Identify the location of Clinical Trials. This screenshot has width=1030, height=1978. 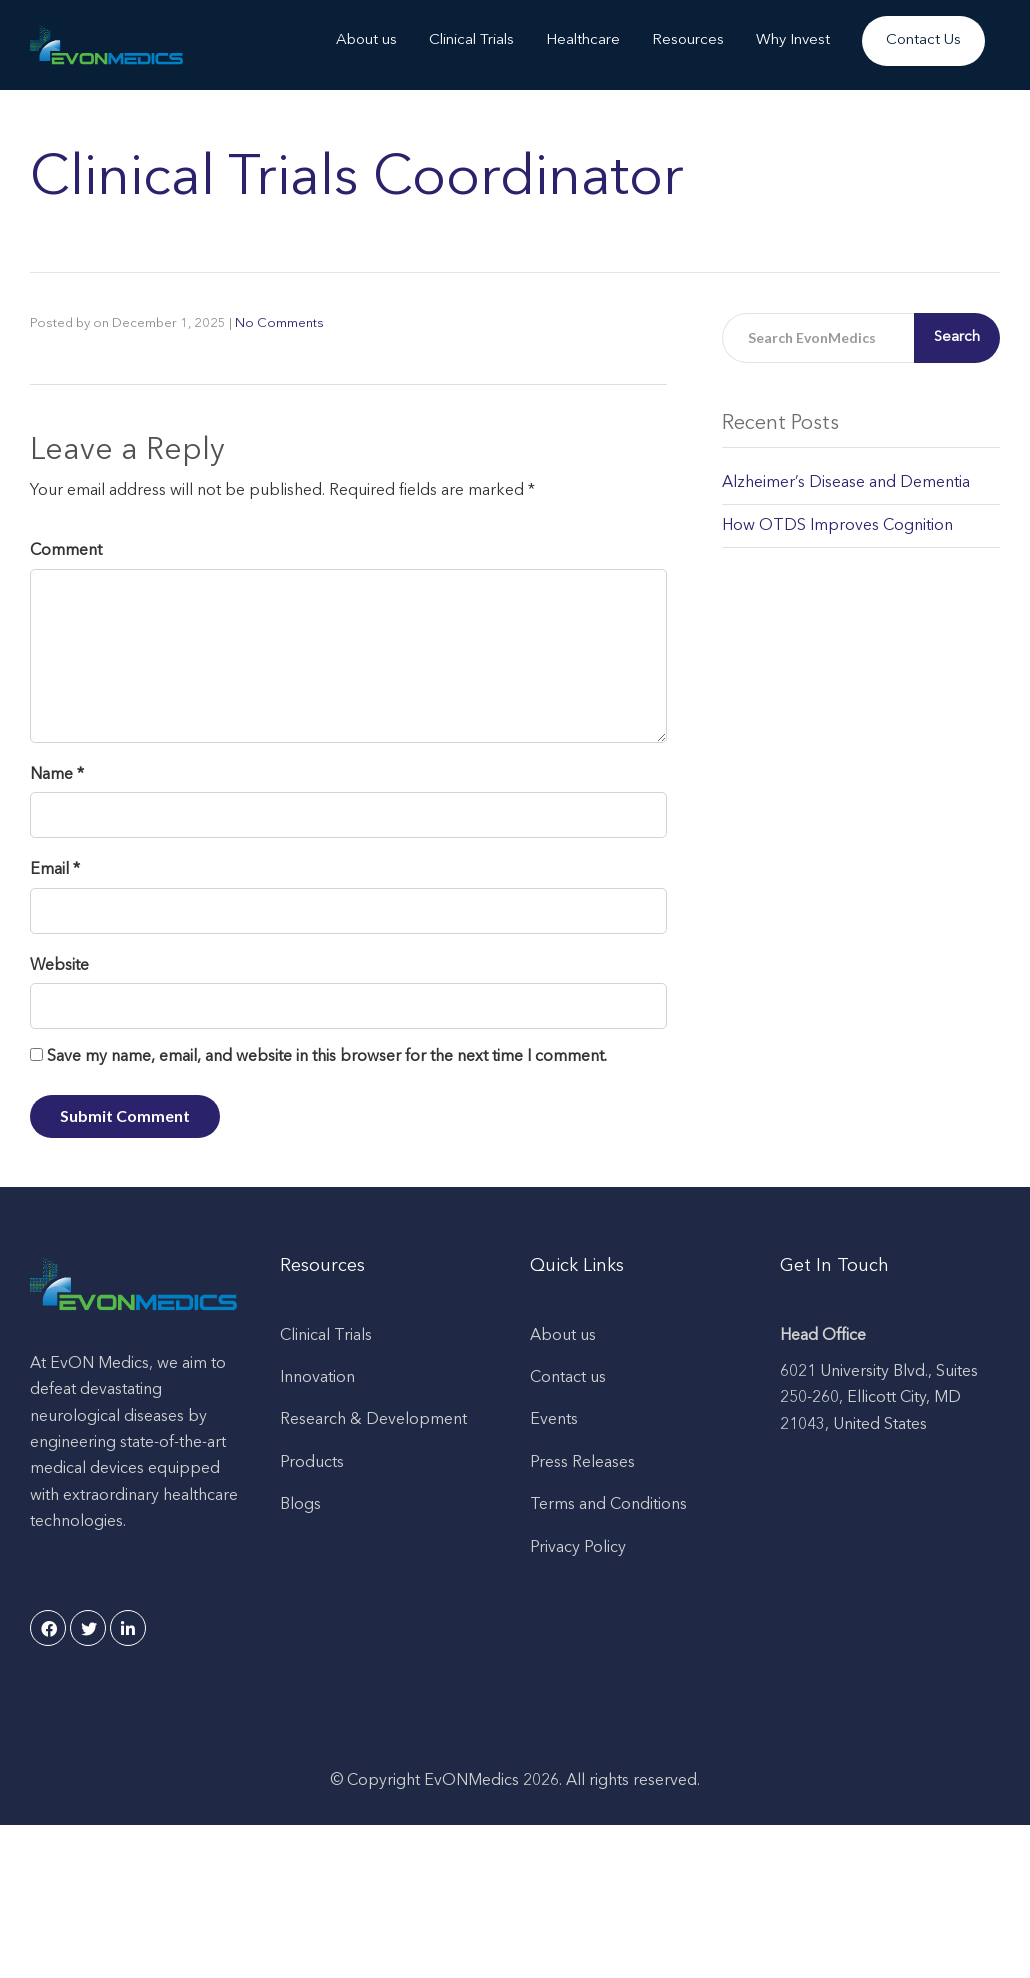
(471, 40).